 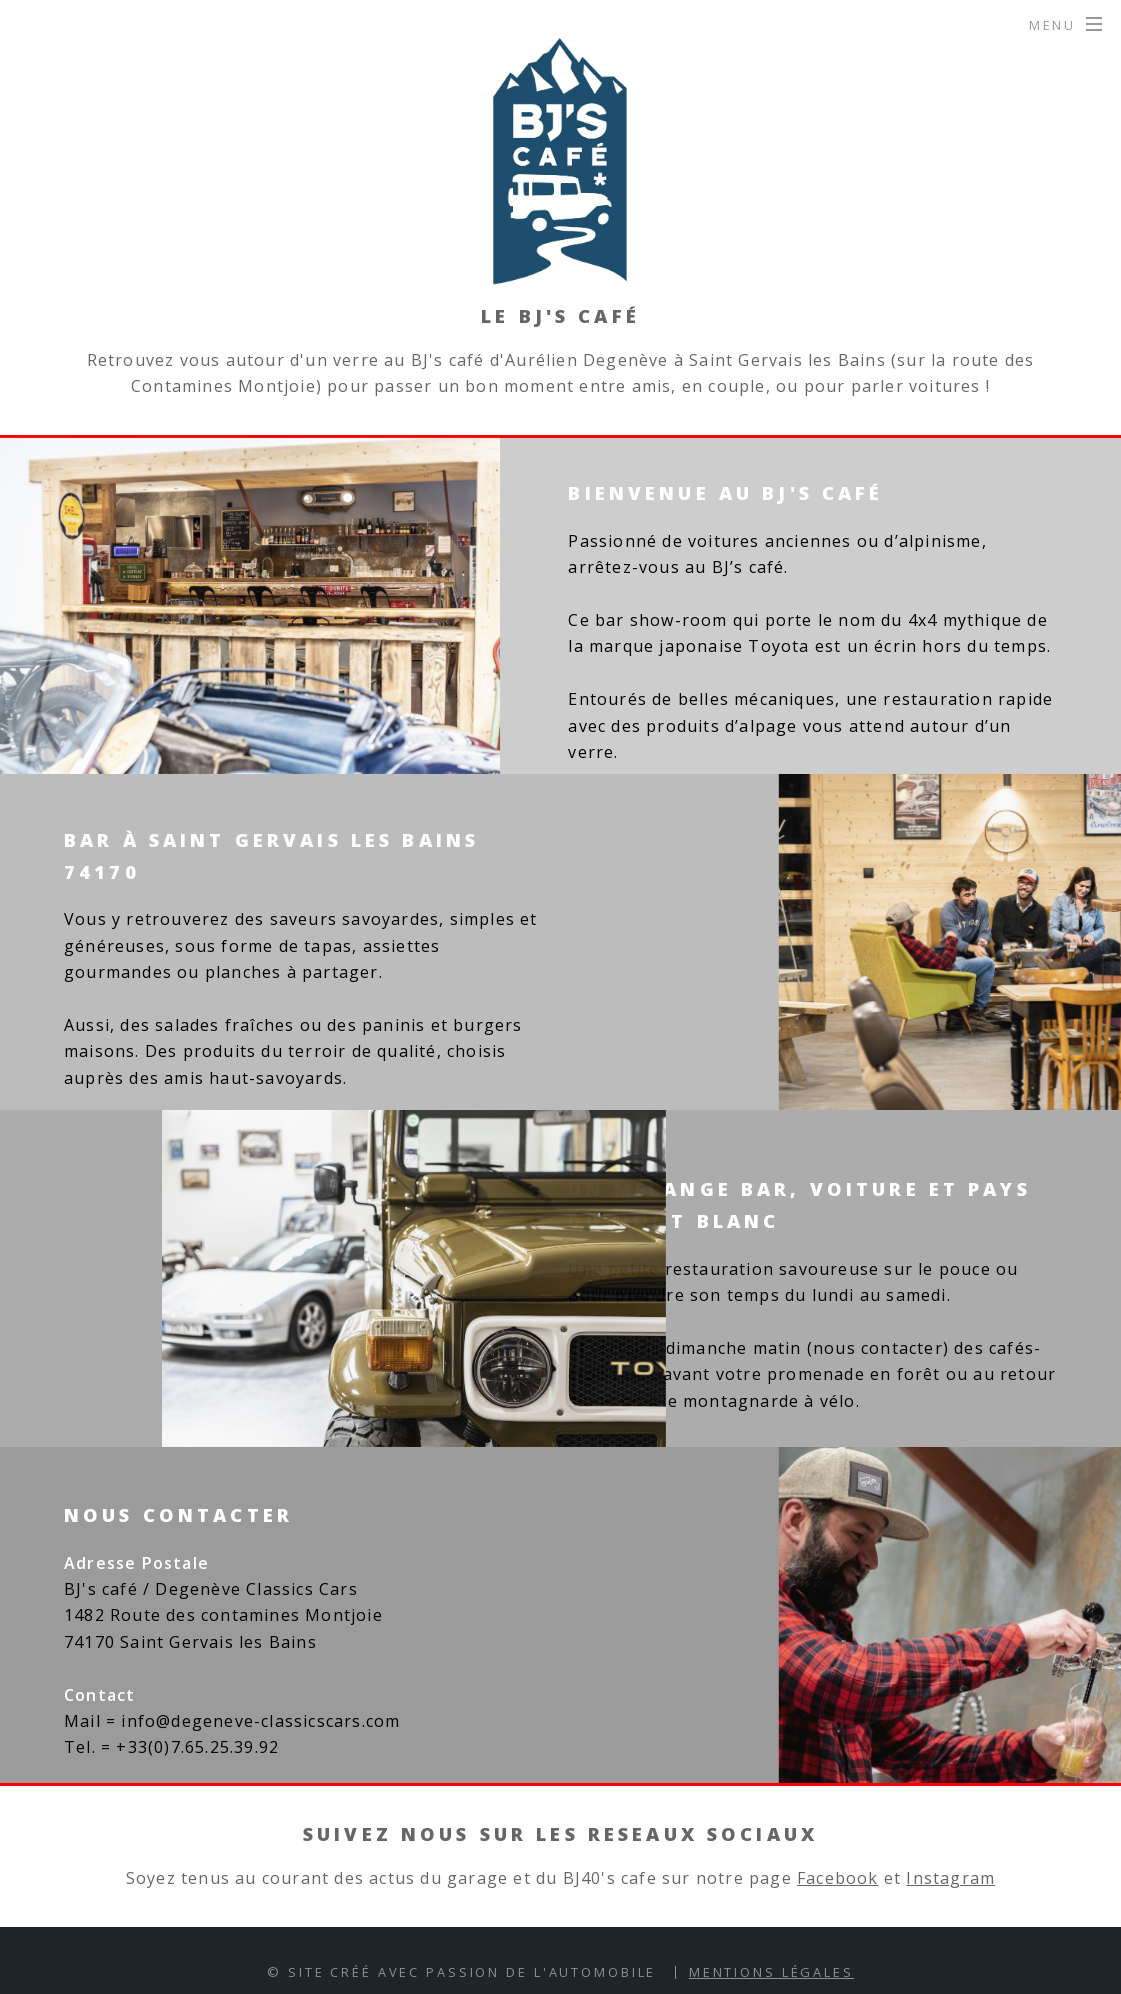 What do you see at coordinates (771, 1972) in the screenshot?
I see `Mentions Légales` at bounding box center [771, 1972].